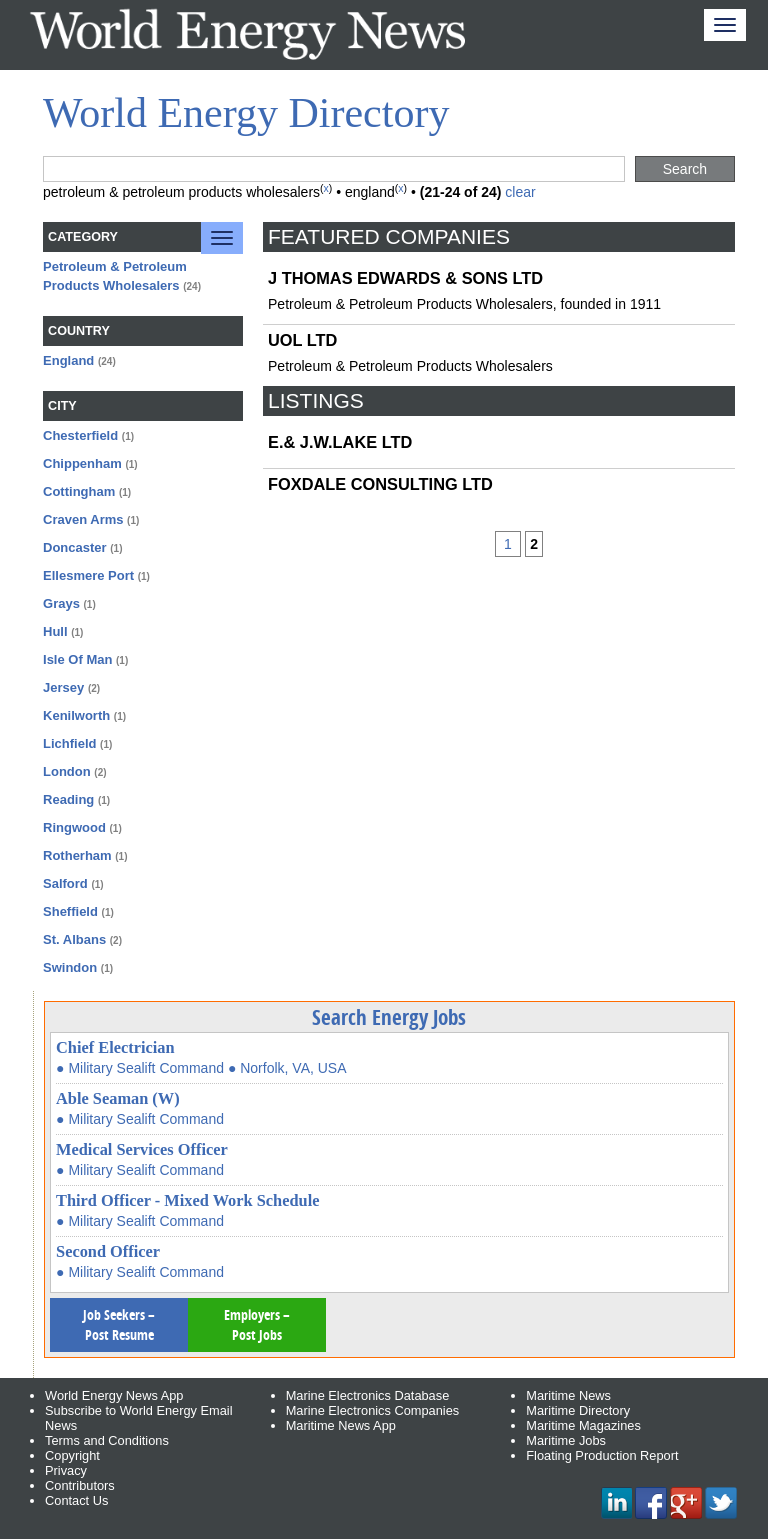 This screenshot has width=768, height=1539. I want to click on Maritime Jobs, so click(566, 1440).